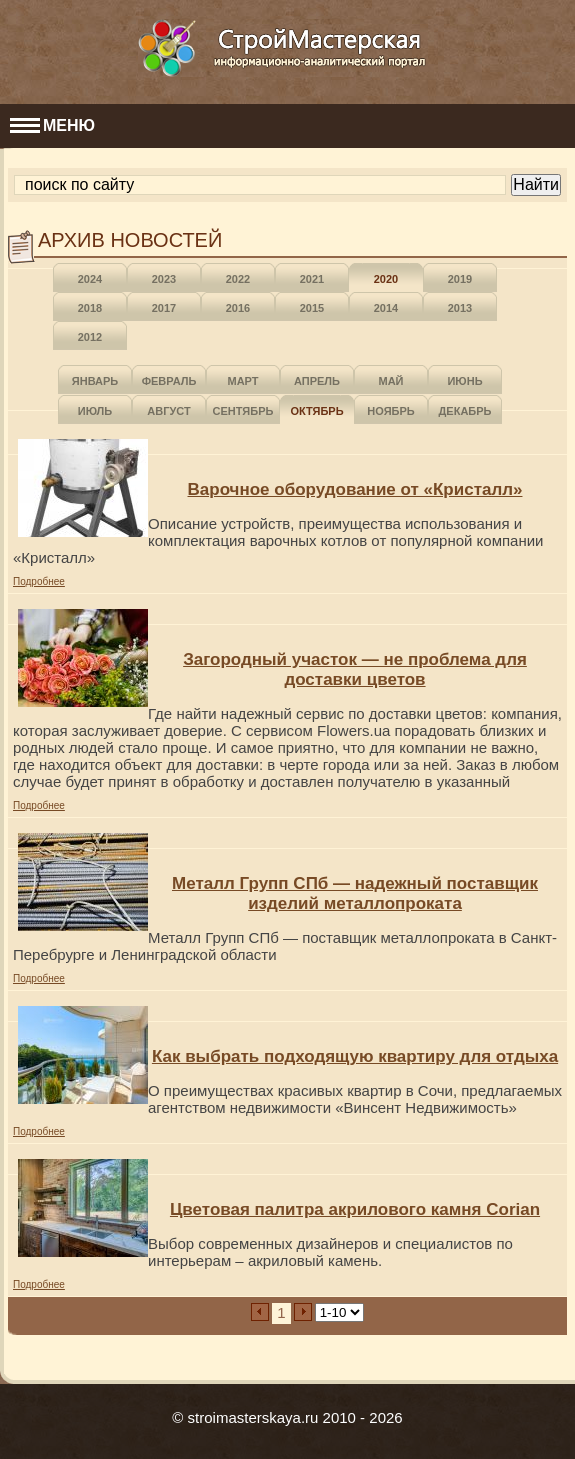 The height and width of the screenshot is (1459, 575). I want to click on Август, so click(168, 411).